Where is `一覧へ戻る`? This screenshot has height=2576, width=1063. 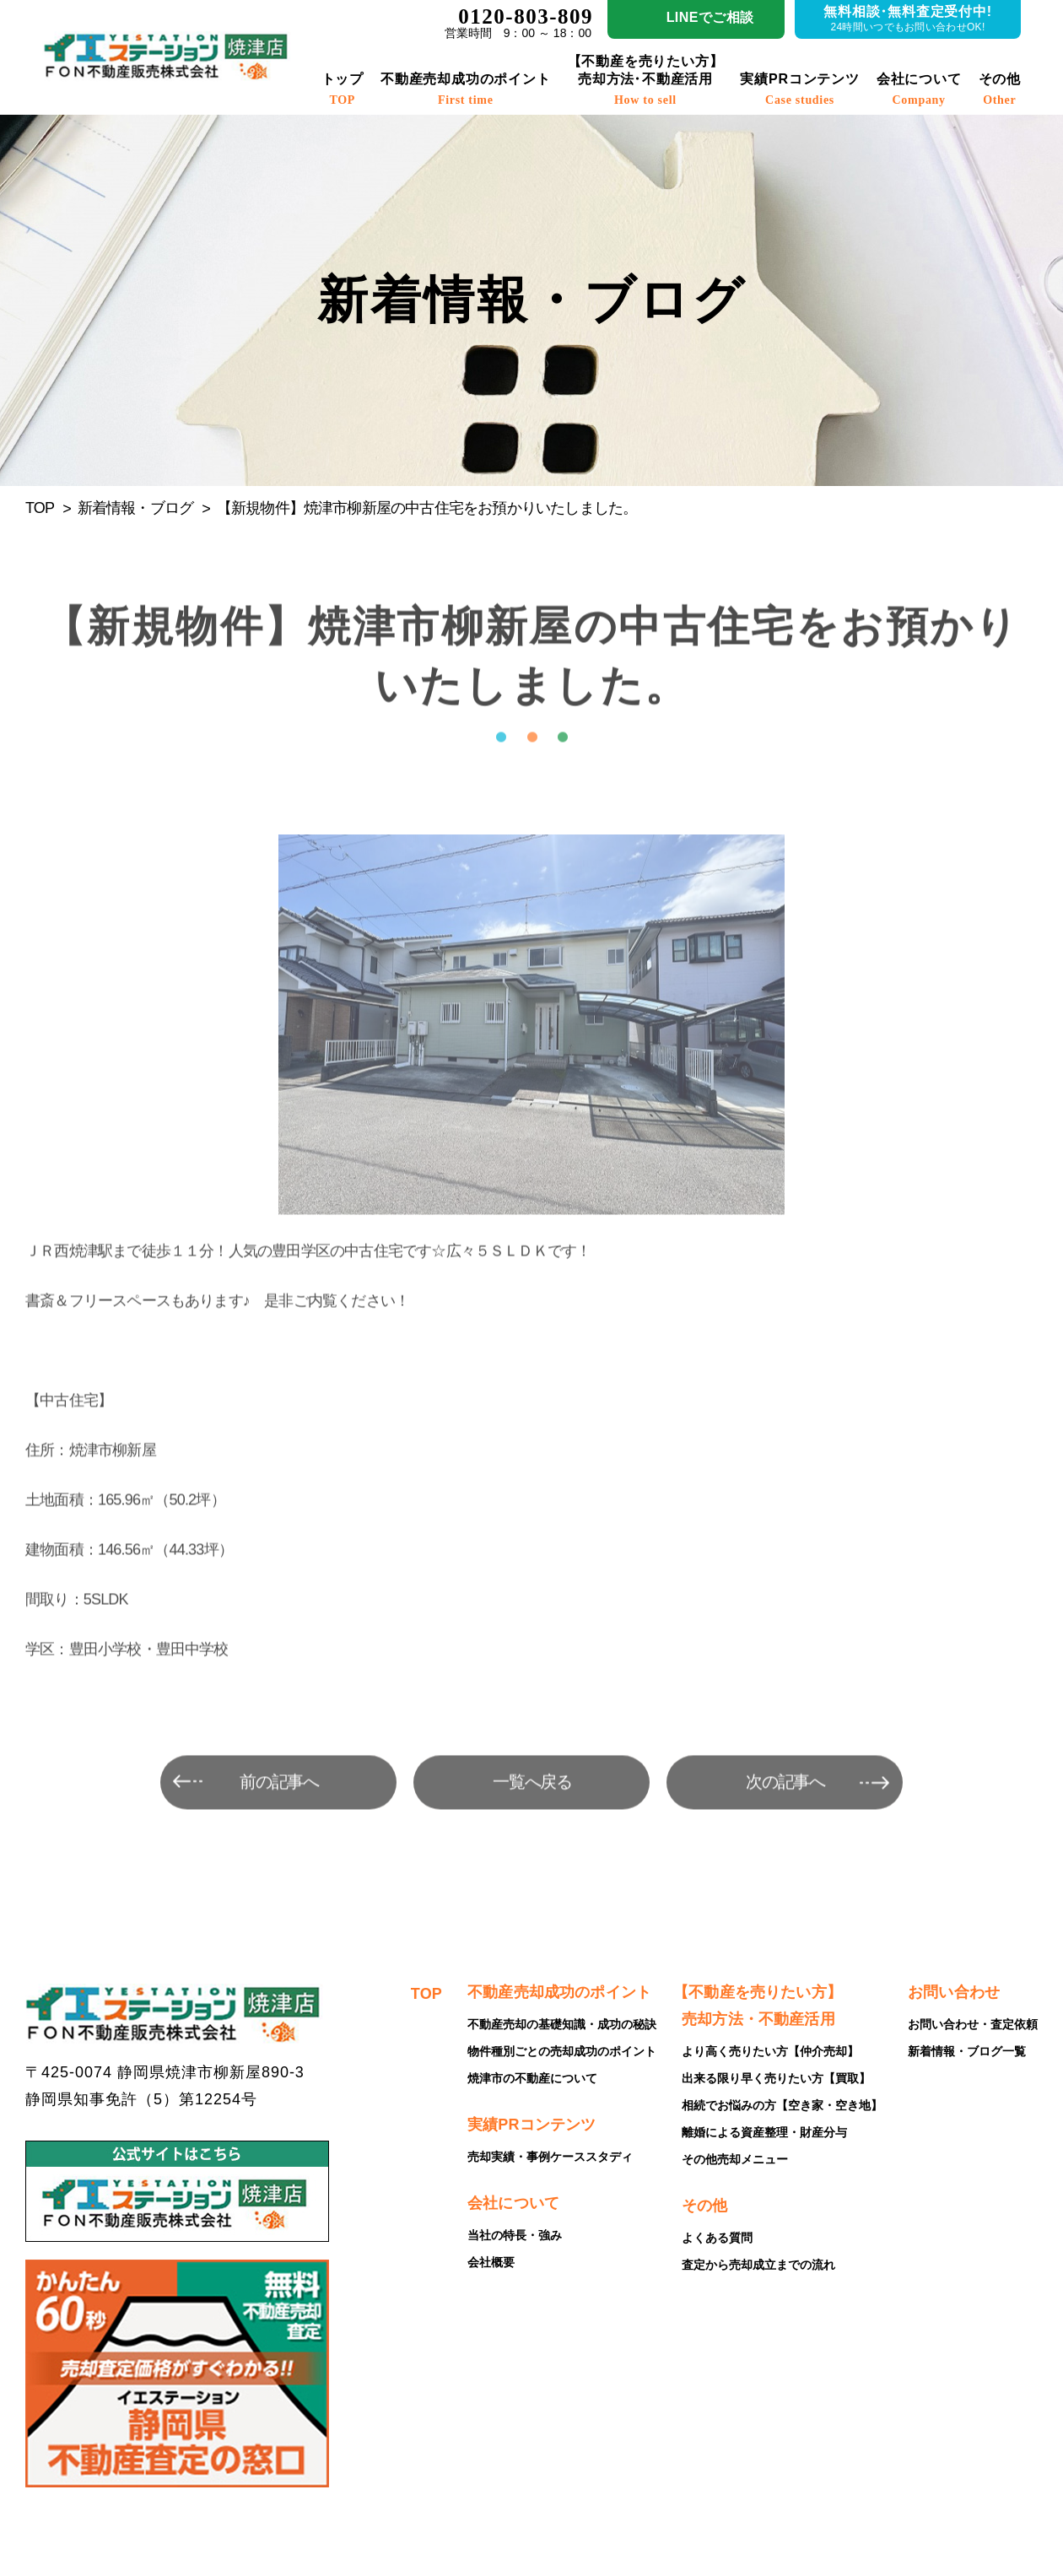 一覧へ戻る is located at coordinates (533, 1812).